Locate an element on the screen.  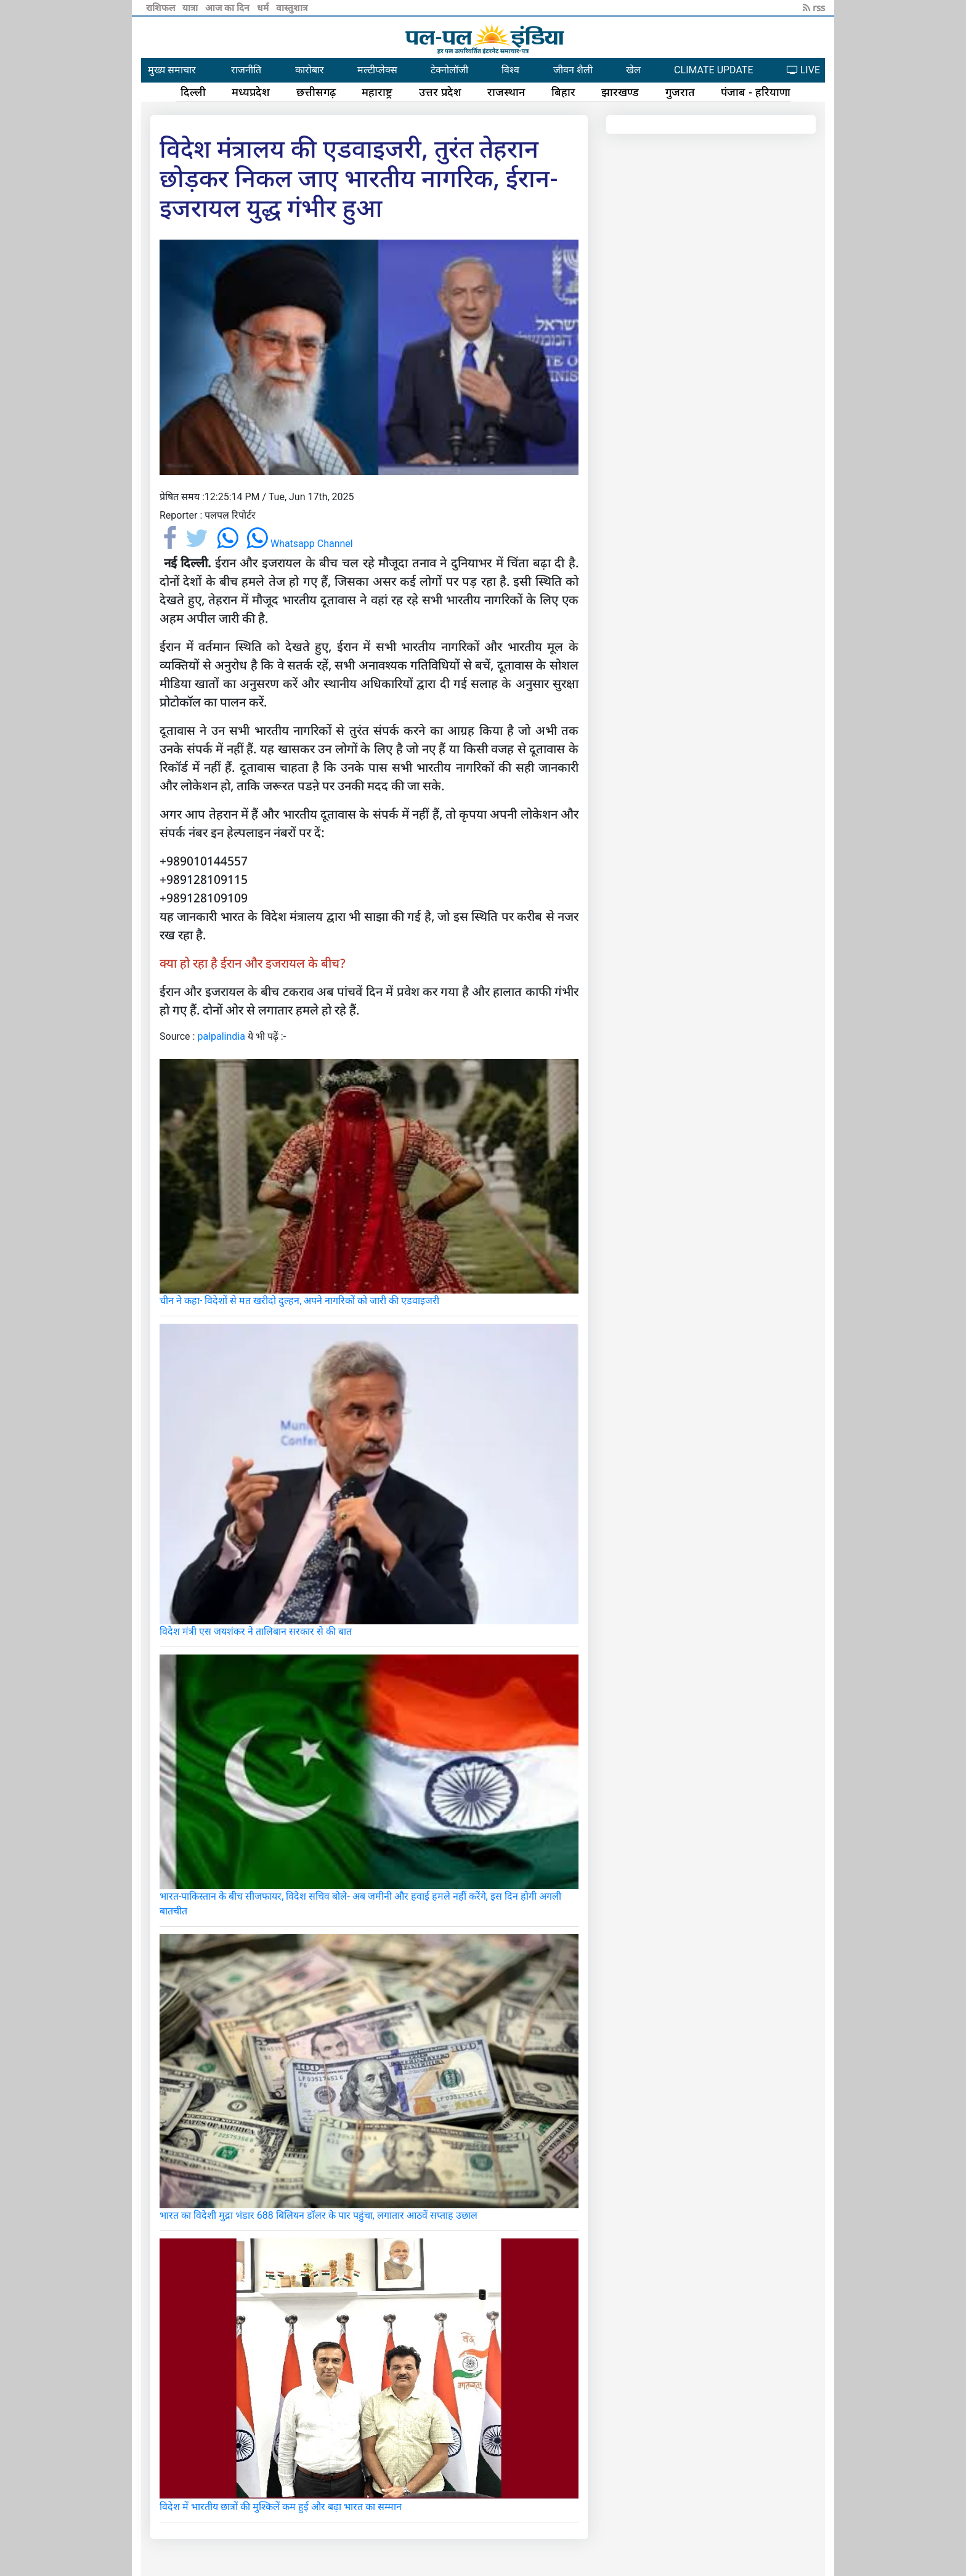
CLIMATE UPDATE is located at coordinates (713, 70).